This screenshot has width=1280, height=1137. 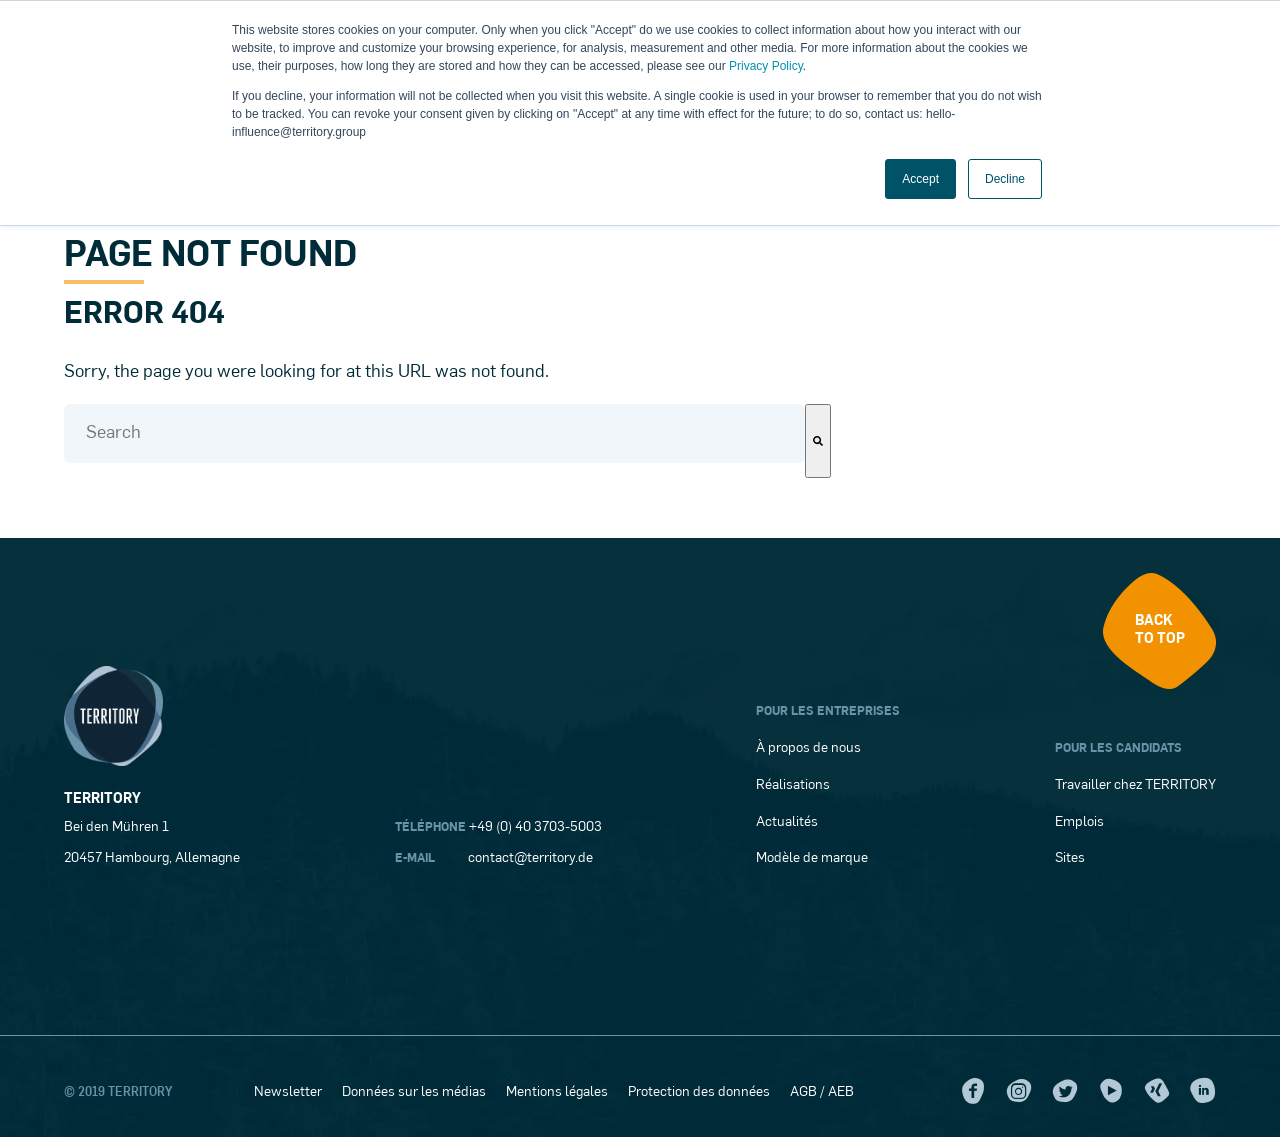 What do you see at coordinates (1005, 179) in the screenshot?
I see `Decline [button]` at bounding box center [1005, 179].